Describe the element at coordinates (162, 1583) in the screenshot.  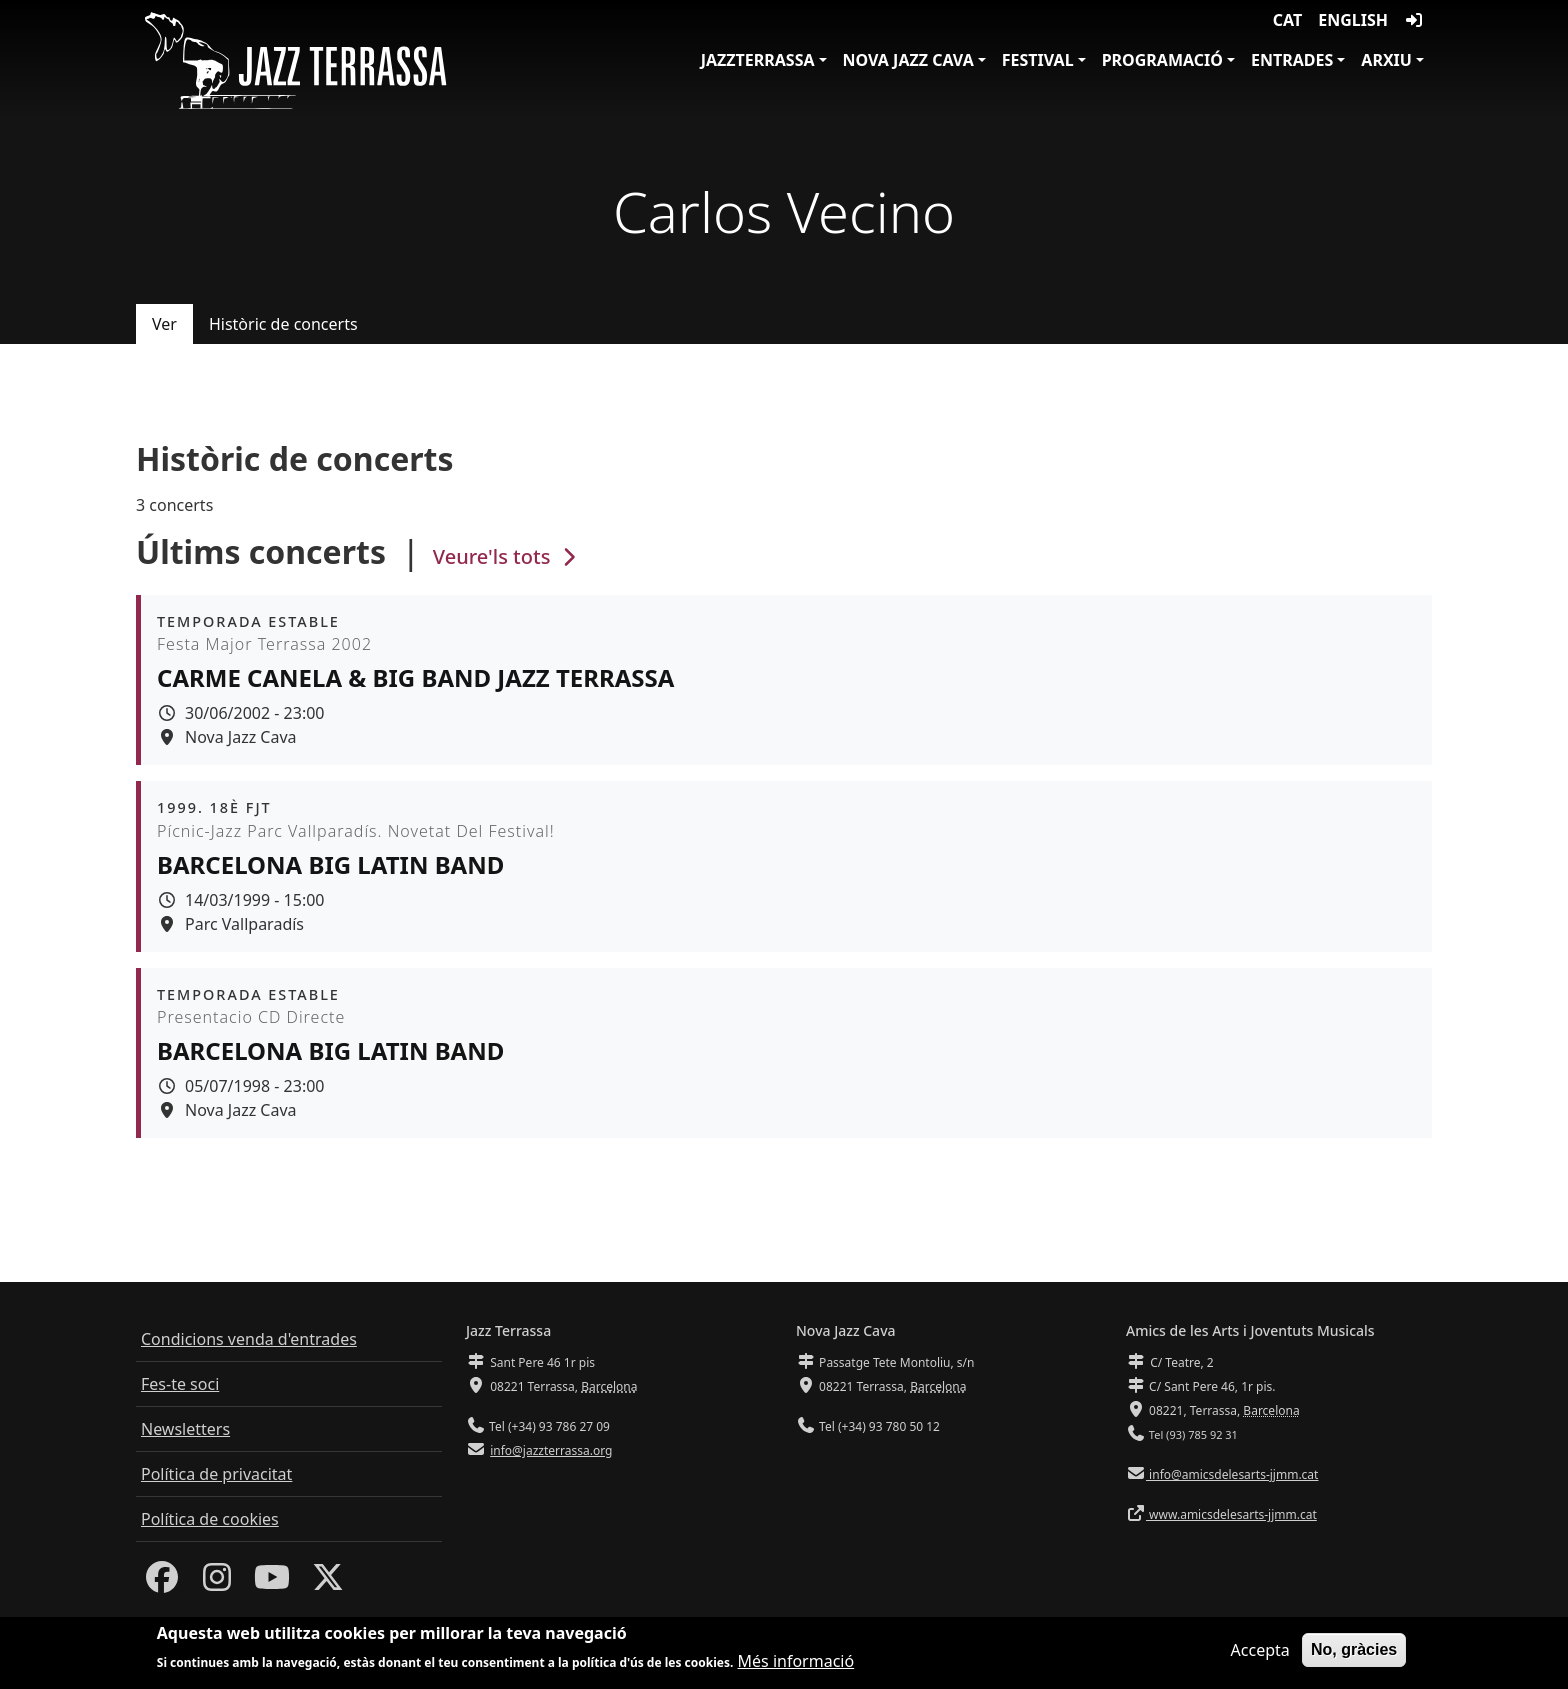
I see `[Facebook]` at that location.